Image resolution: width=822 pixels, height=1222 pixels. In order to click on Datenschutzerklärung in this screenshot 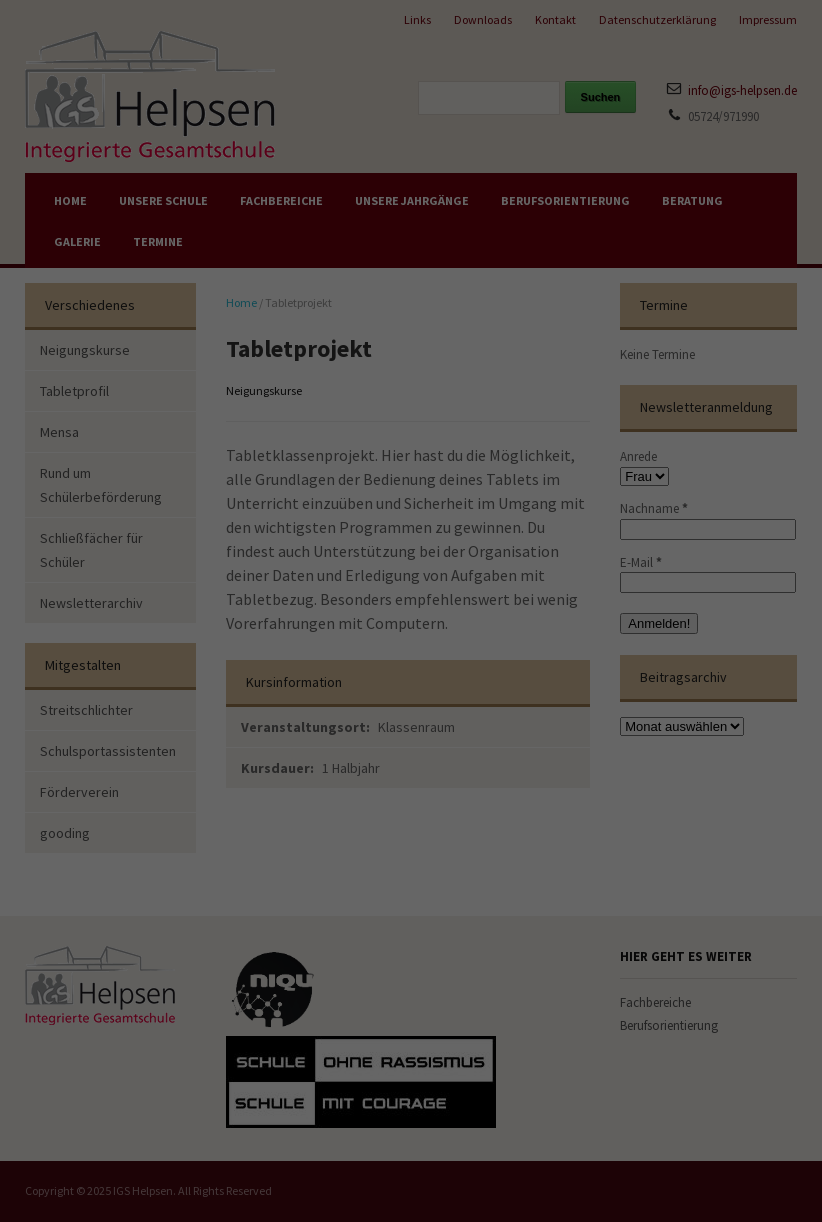, I will do `click(127, 610)`.